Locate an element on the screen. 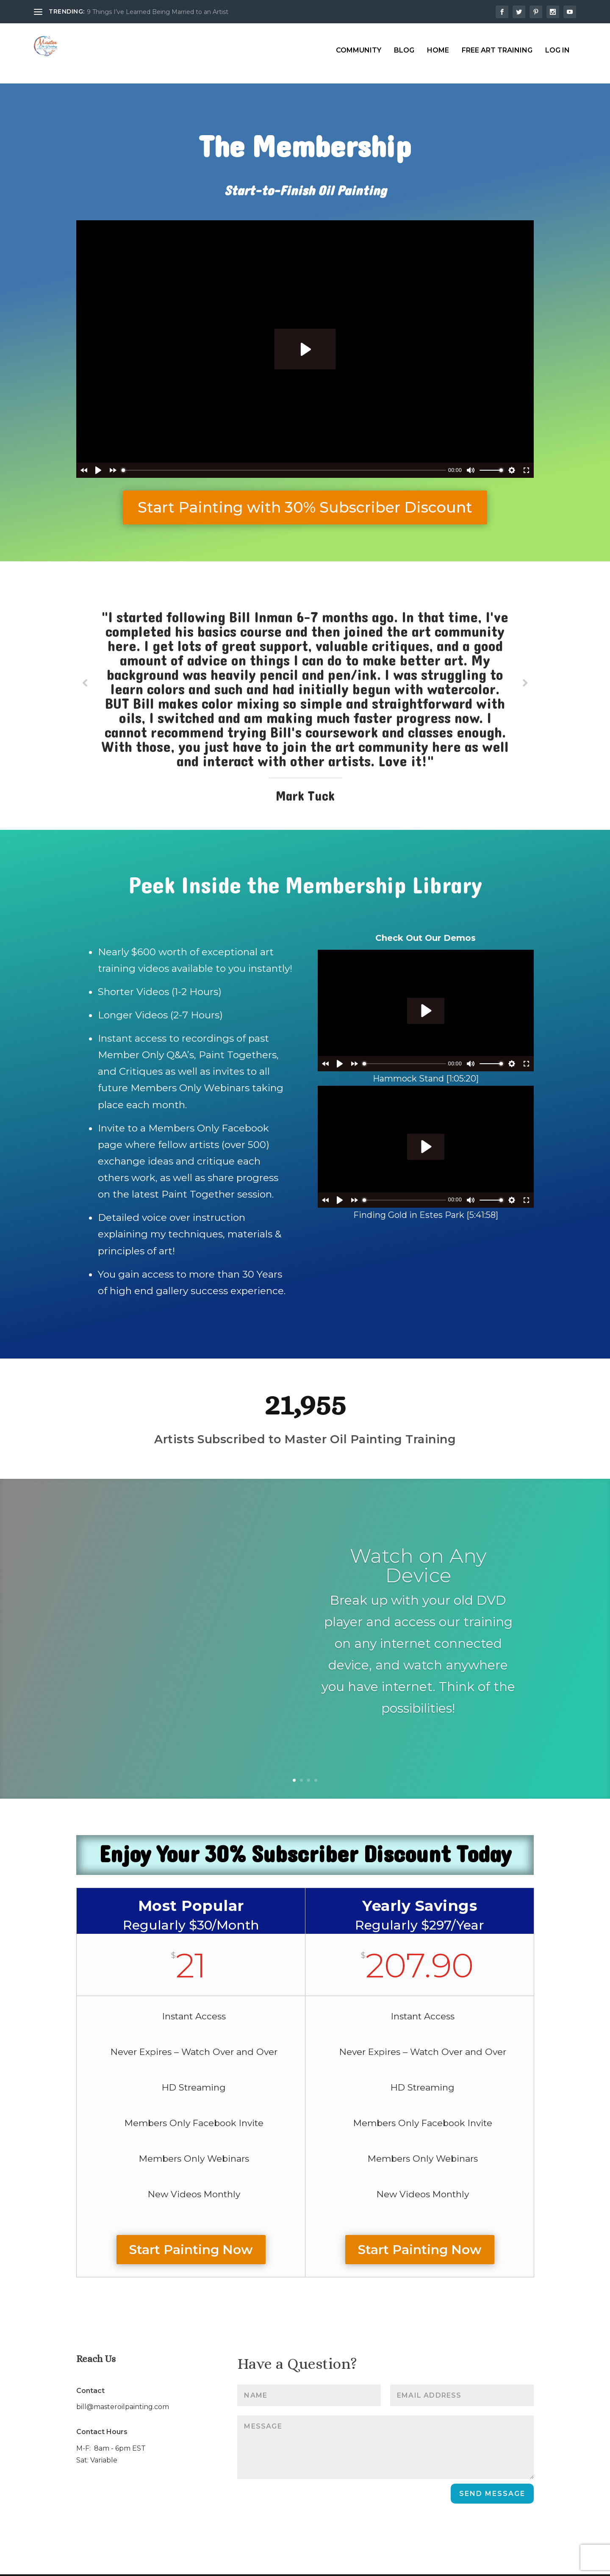  Blog is located at coordinates (404, 43).